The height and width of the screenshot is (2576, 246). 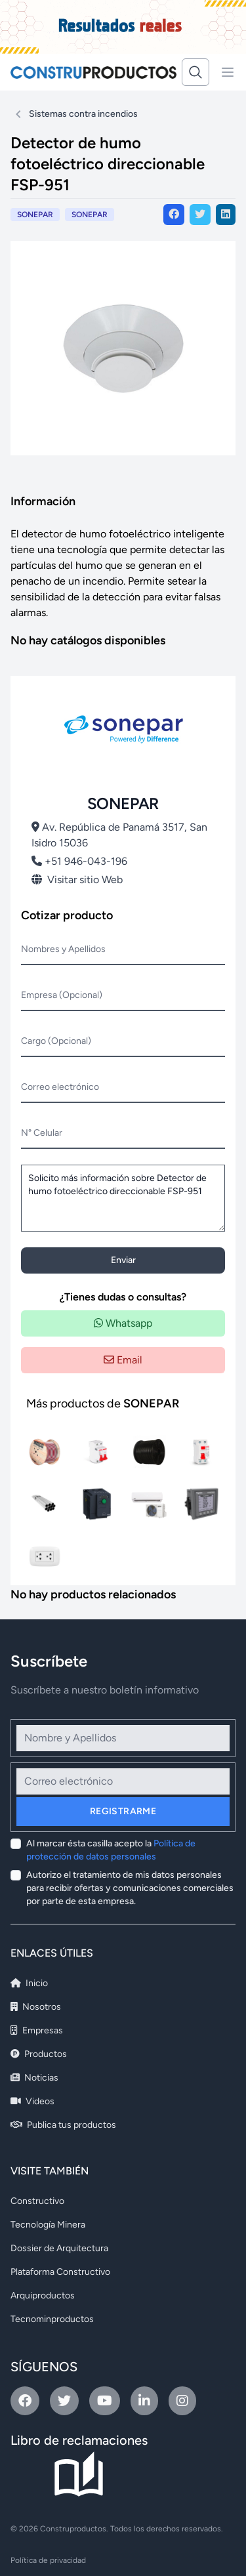 I want to click on Sistemas contra incendios, so click(x=83, y=113).